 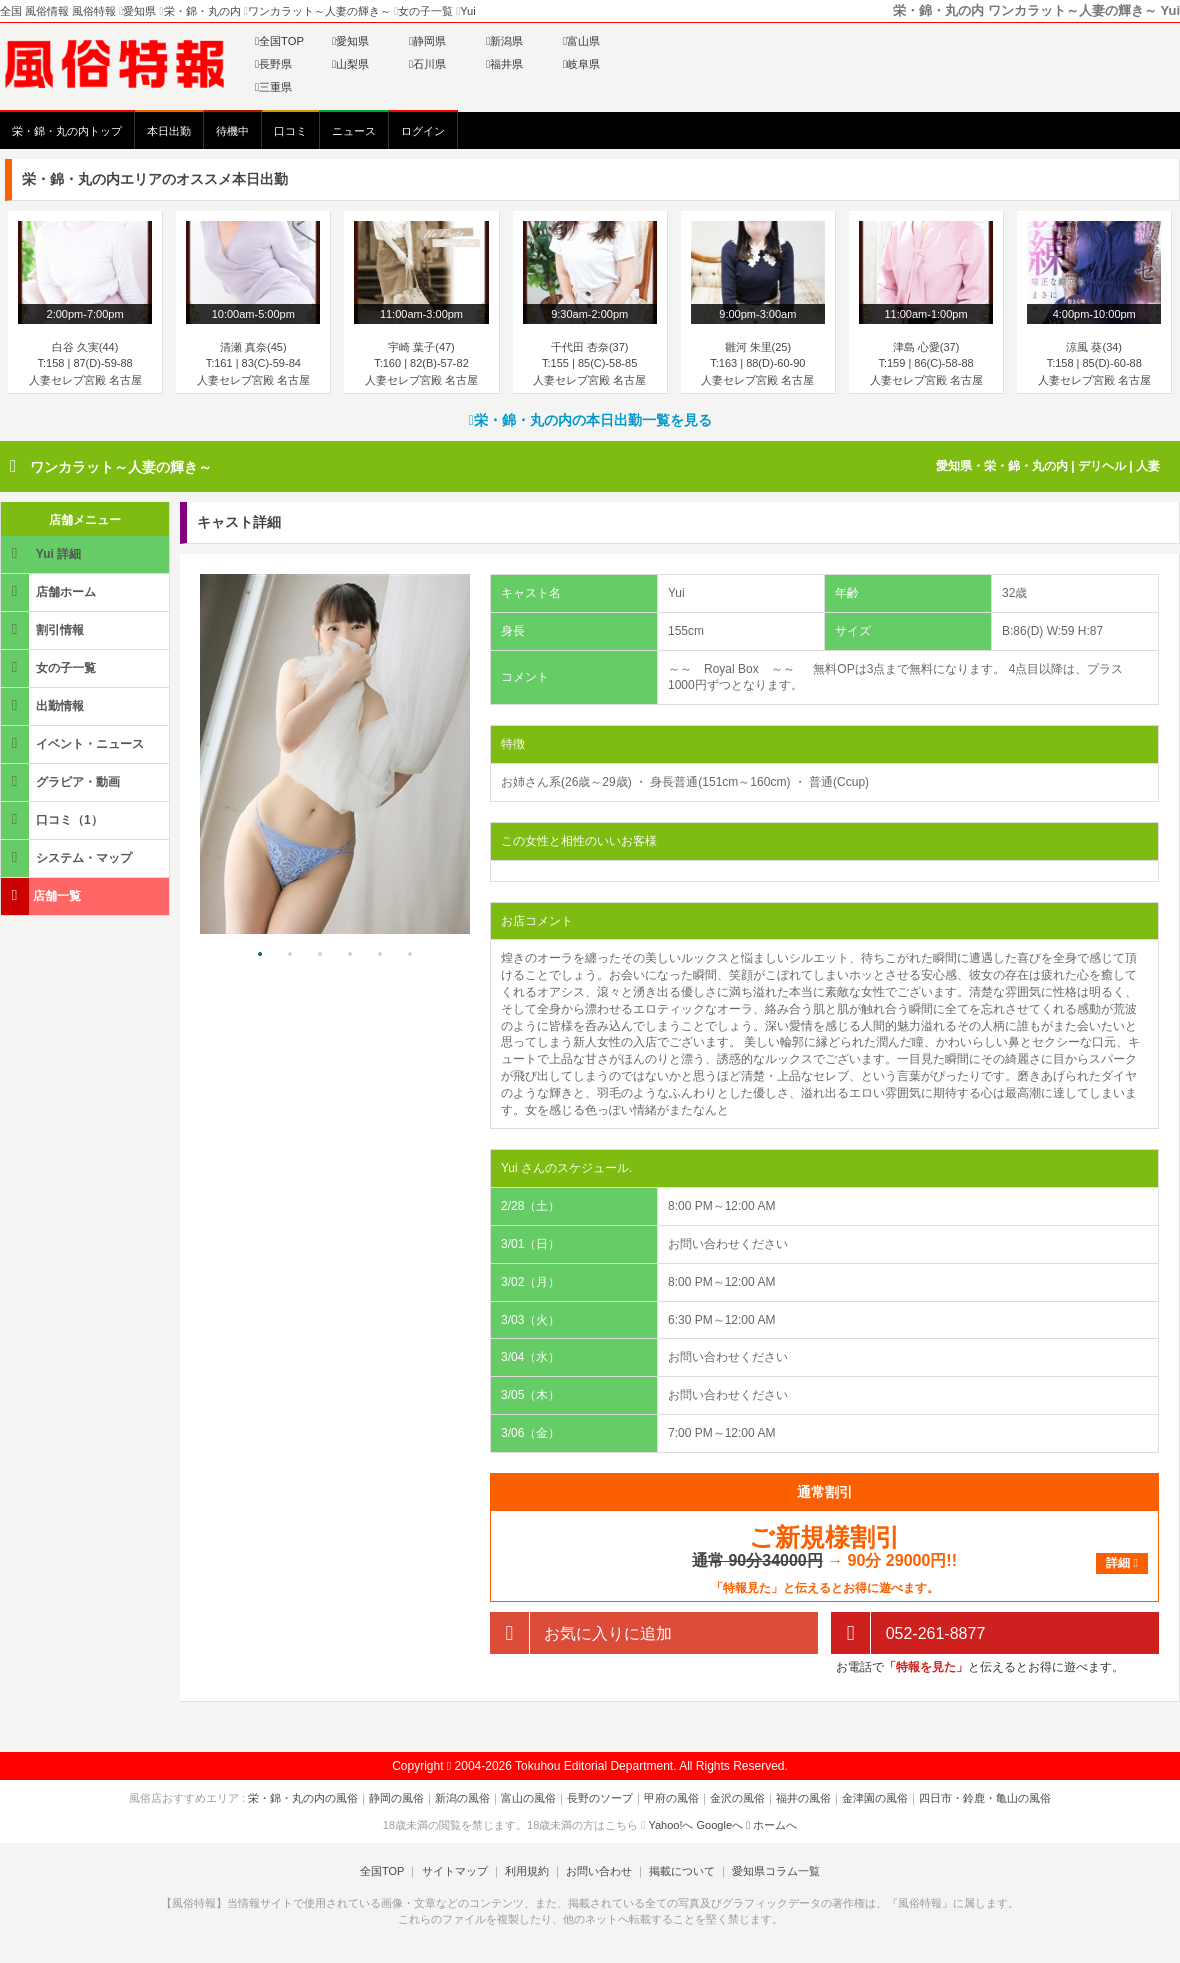 What do you see at coordinates (427, 41) in the screenshot?
I see `静岡県` at bounding box center [427, 41].